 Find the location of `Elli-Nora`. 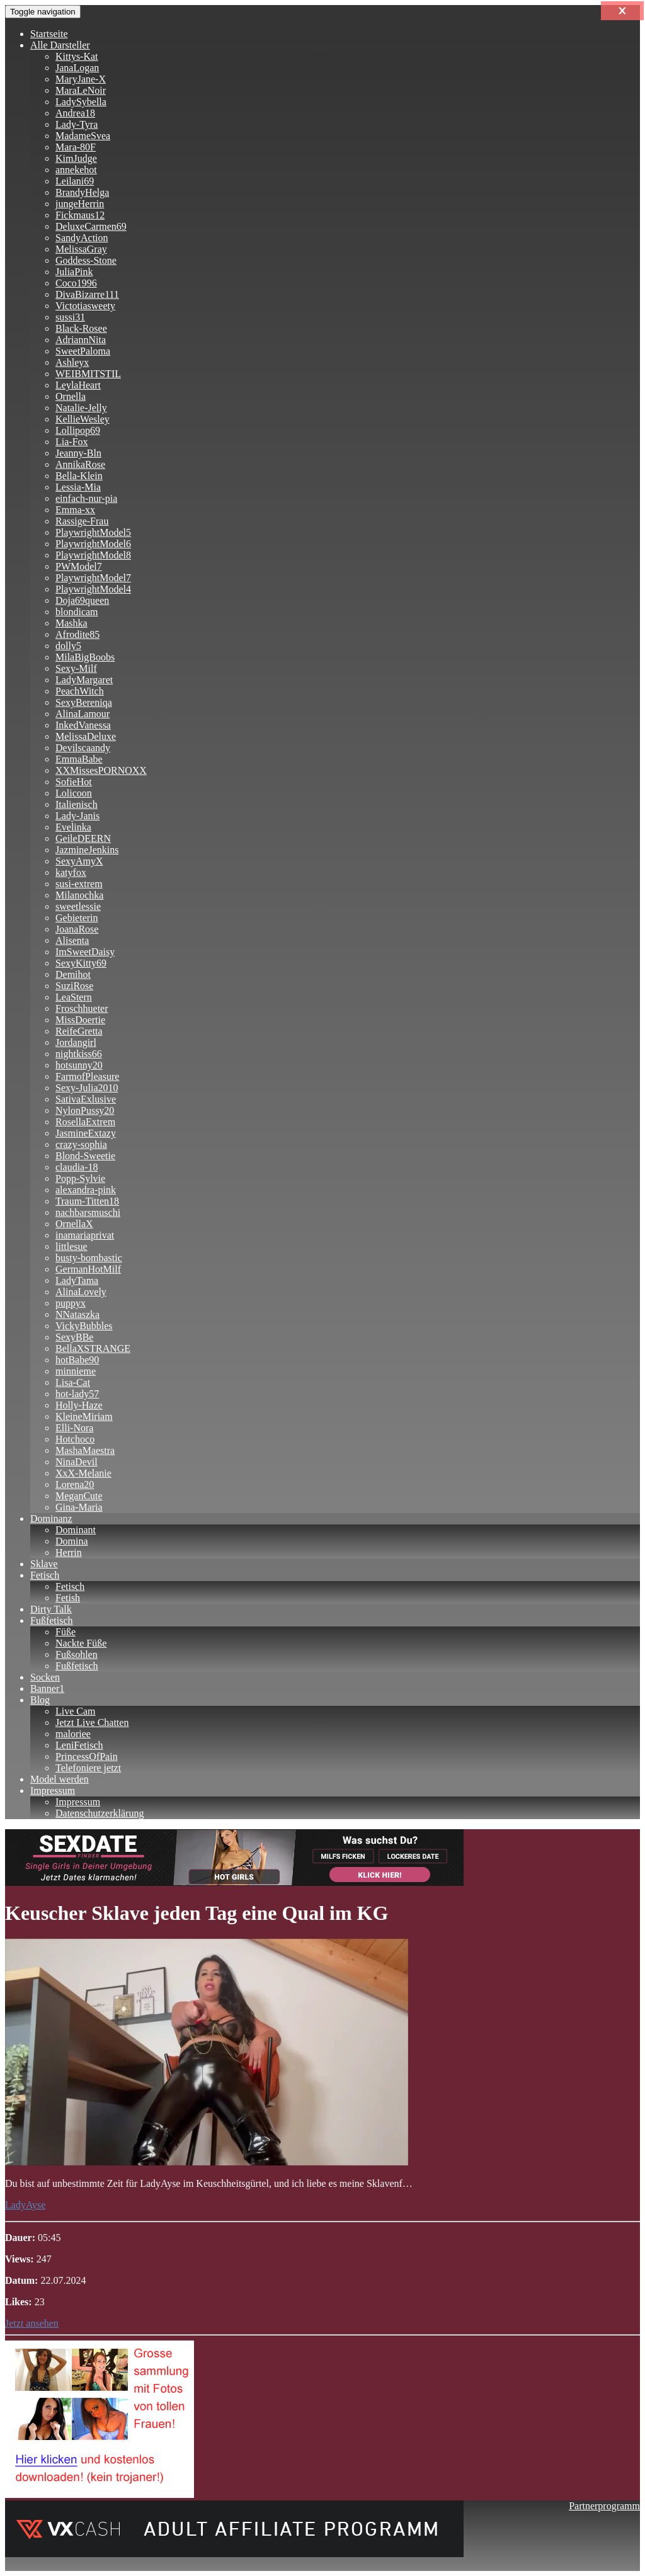

Elli-Nora is located at coordinates (74, 1427).